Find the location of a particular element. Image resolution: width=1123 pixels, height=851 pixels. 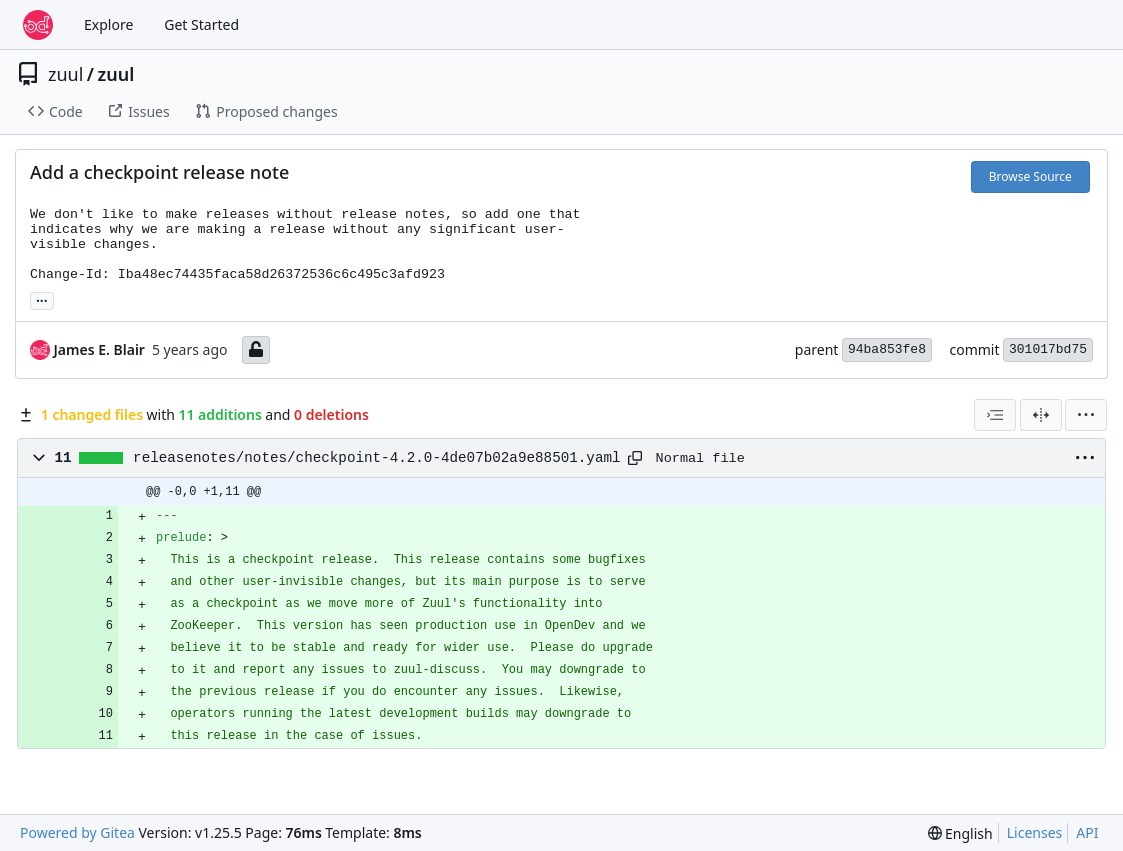

Browse Source is located at coordinates (1030, 176).